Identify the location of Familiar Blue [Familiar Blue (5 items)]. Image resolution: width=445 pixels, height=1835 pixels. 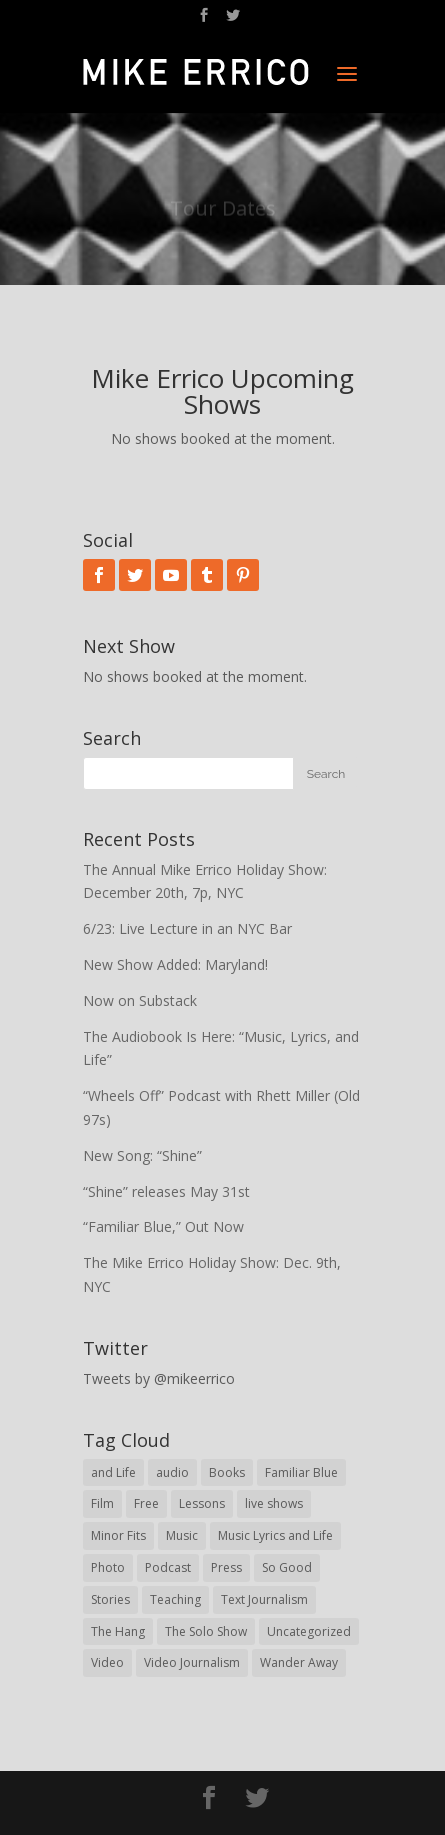
(301, 1472).